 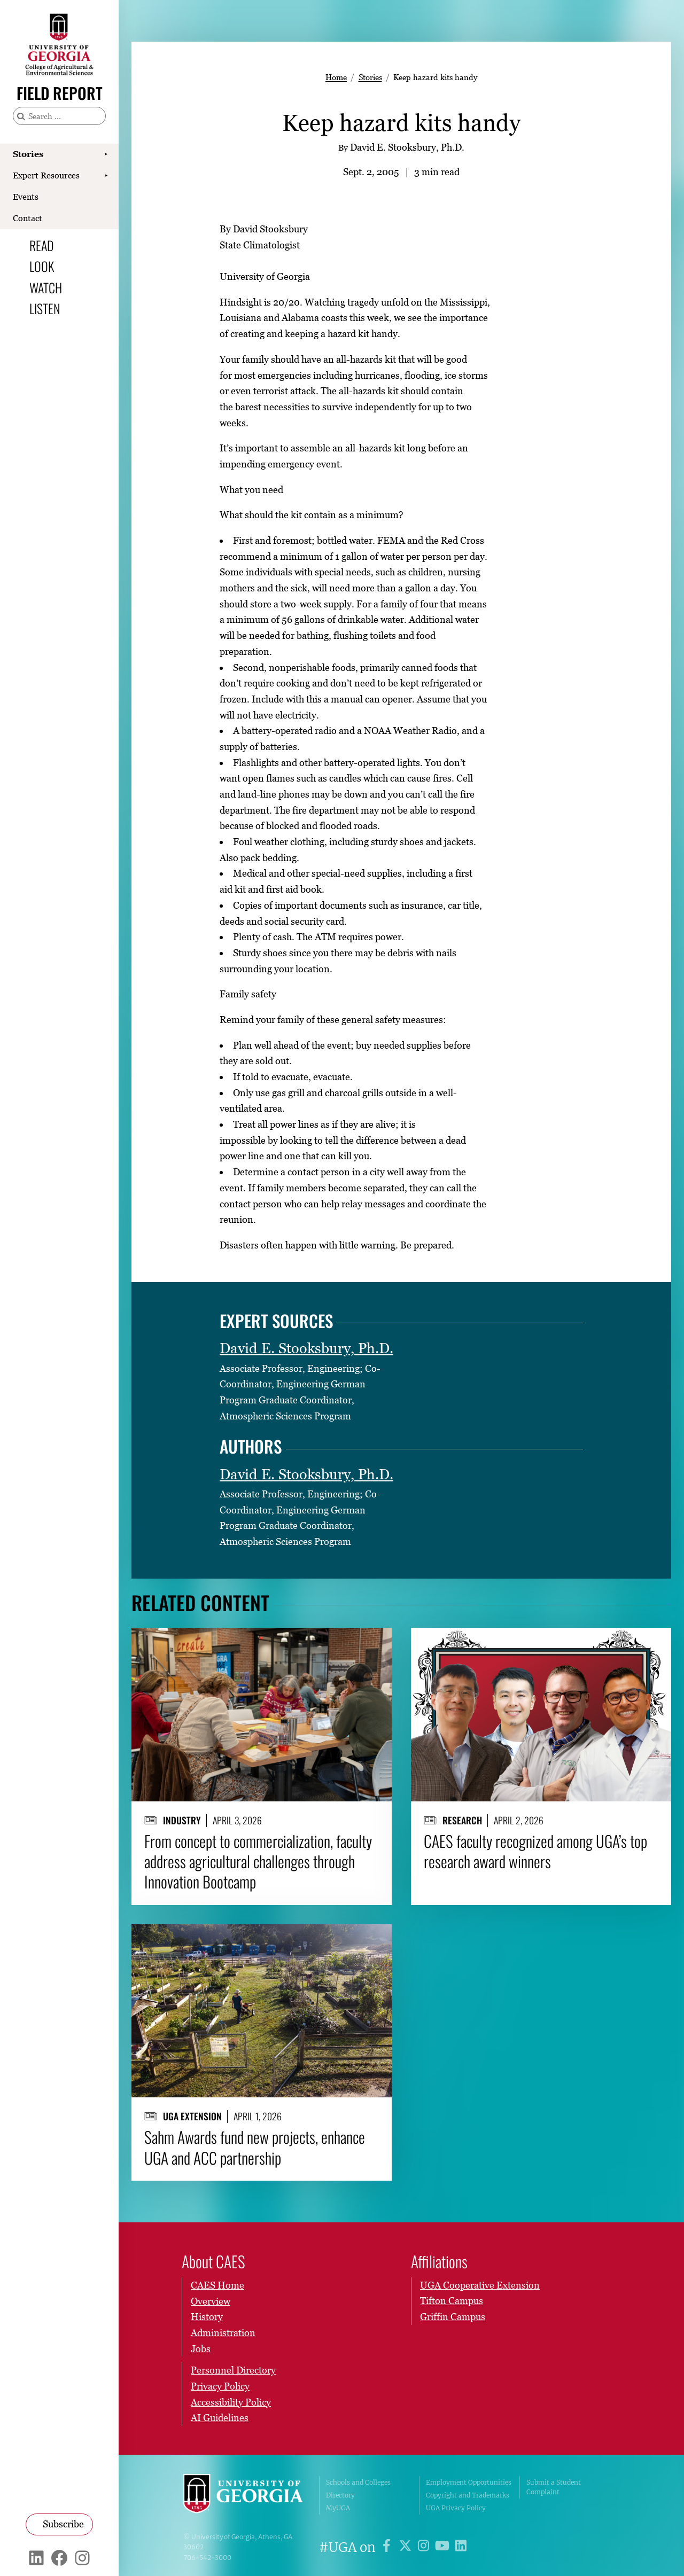 What do you see at coordinates (258, 1861) in the screenshot?
I see `From concept to commercialization, faculty address agricultural challenges through Innovation Bootcamp` at bounding box center [258, 1861].